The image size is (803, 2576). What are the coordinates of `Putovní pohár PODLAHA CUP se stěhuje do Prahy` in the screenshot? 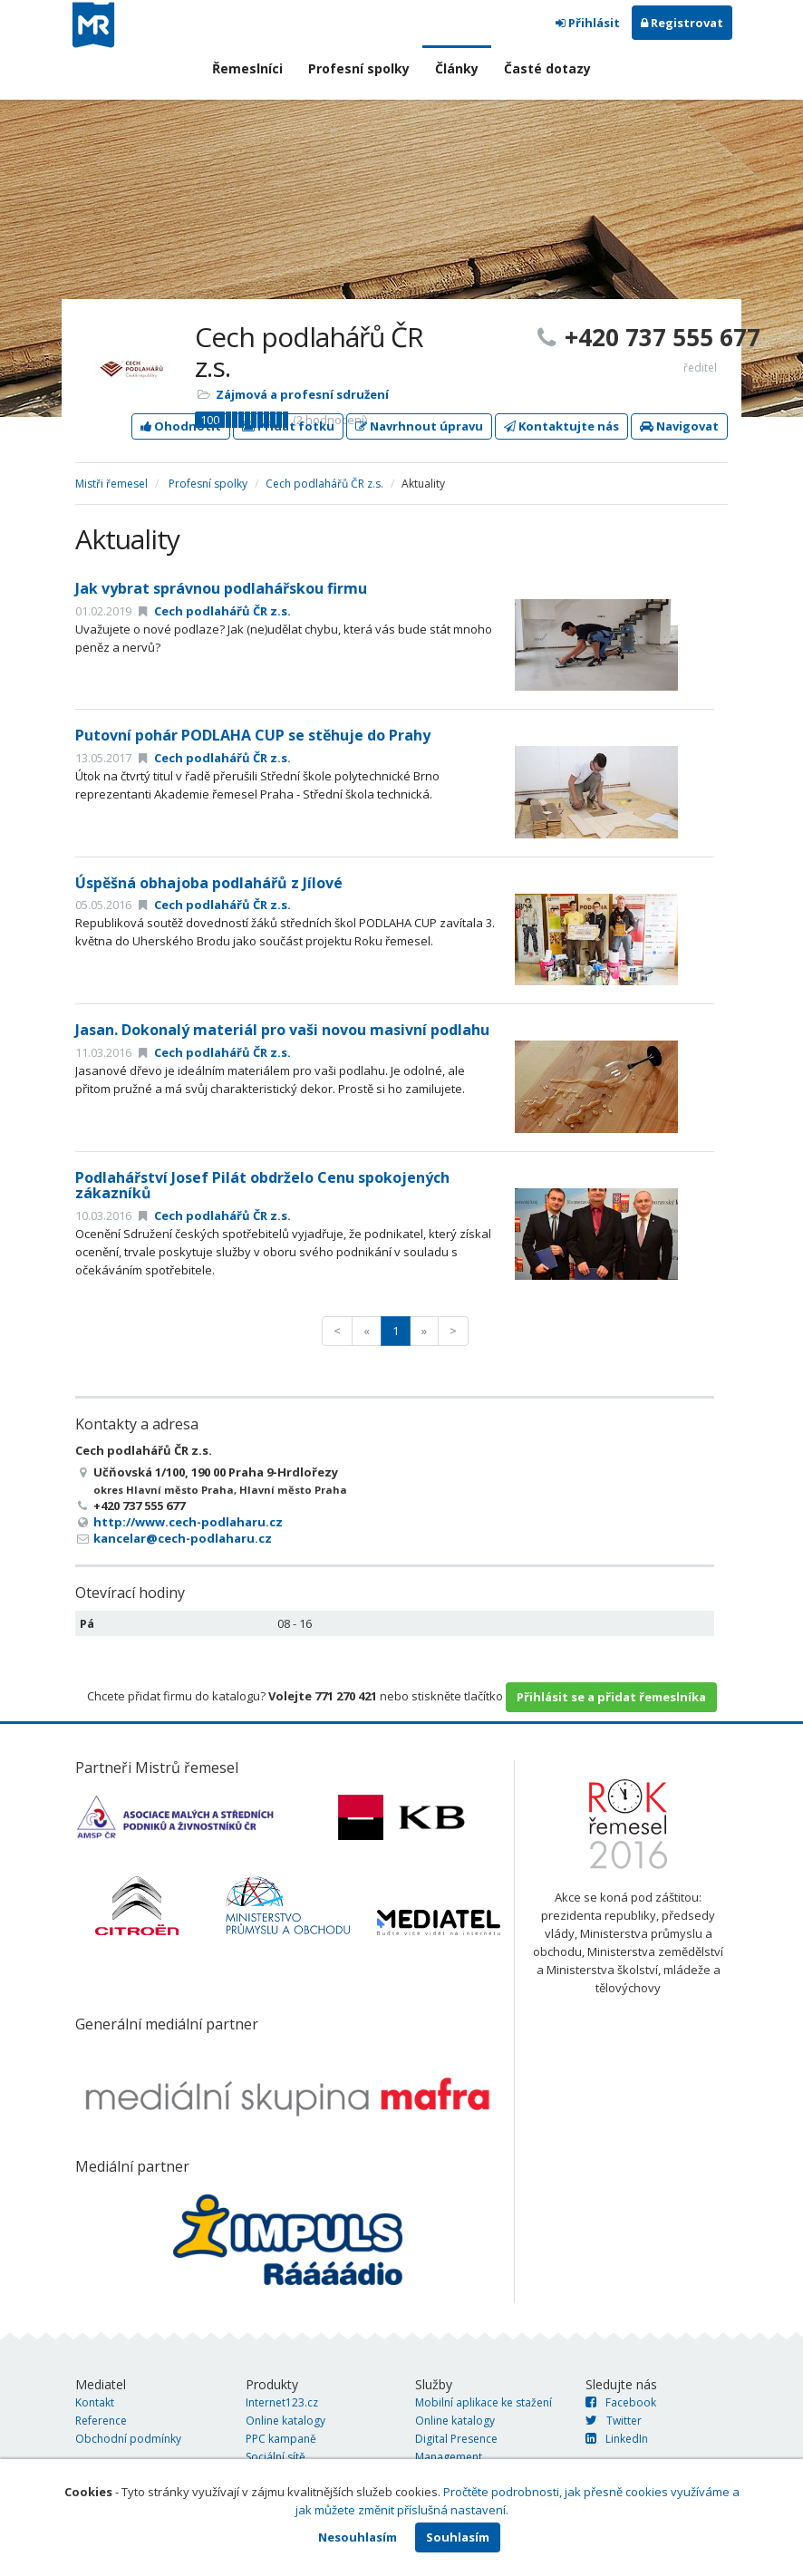 It's located at (253, 735).